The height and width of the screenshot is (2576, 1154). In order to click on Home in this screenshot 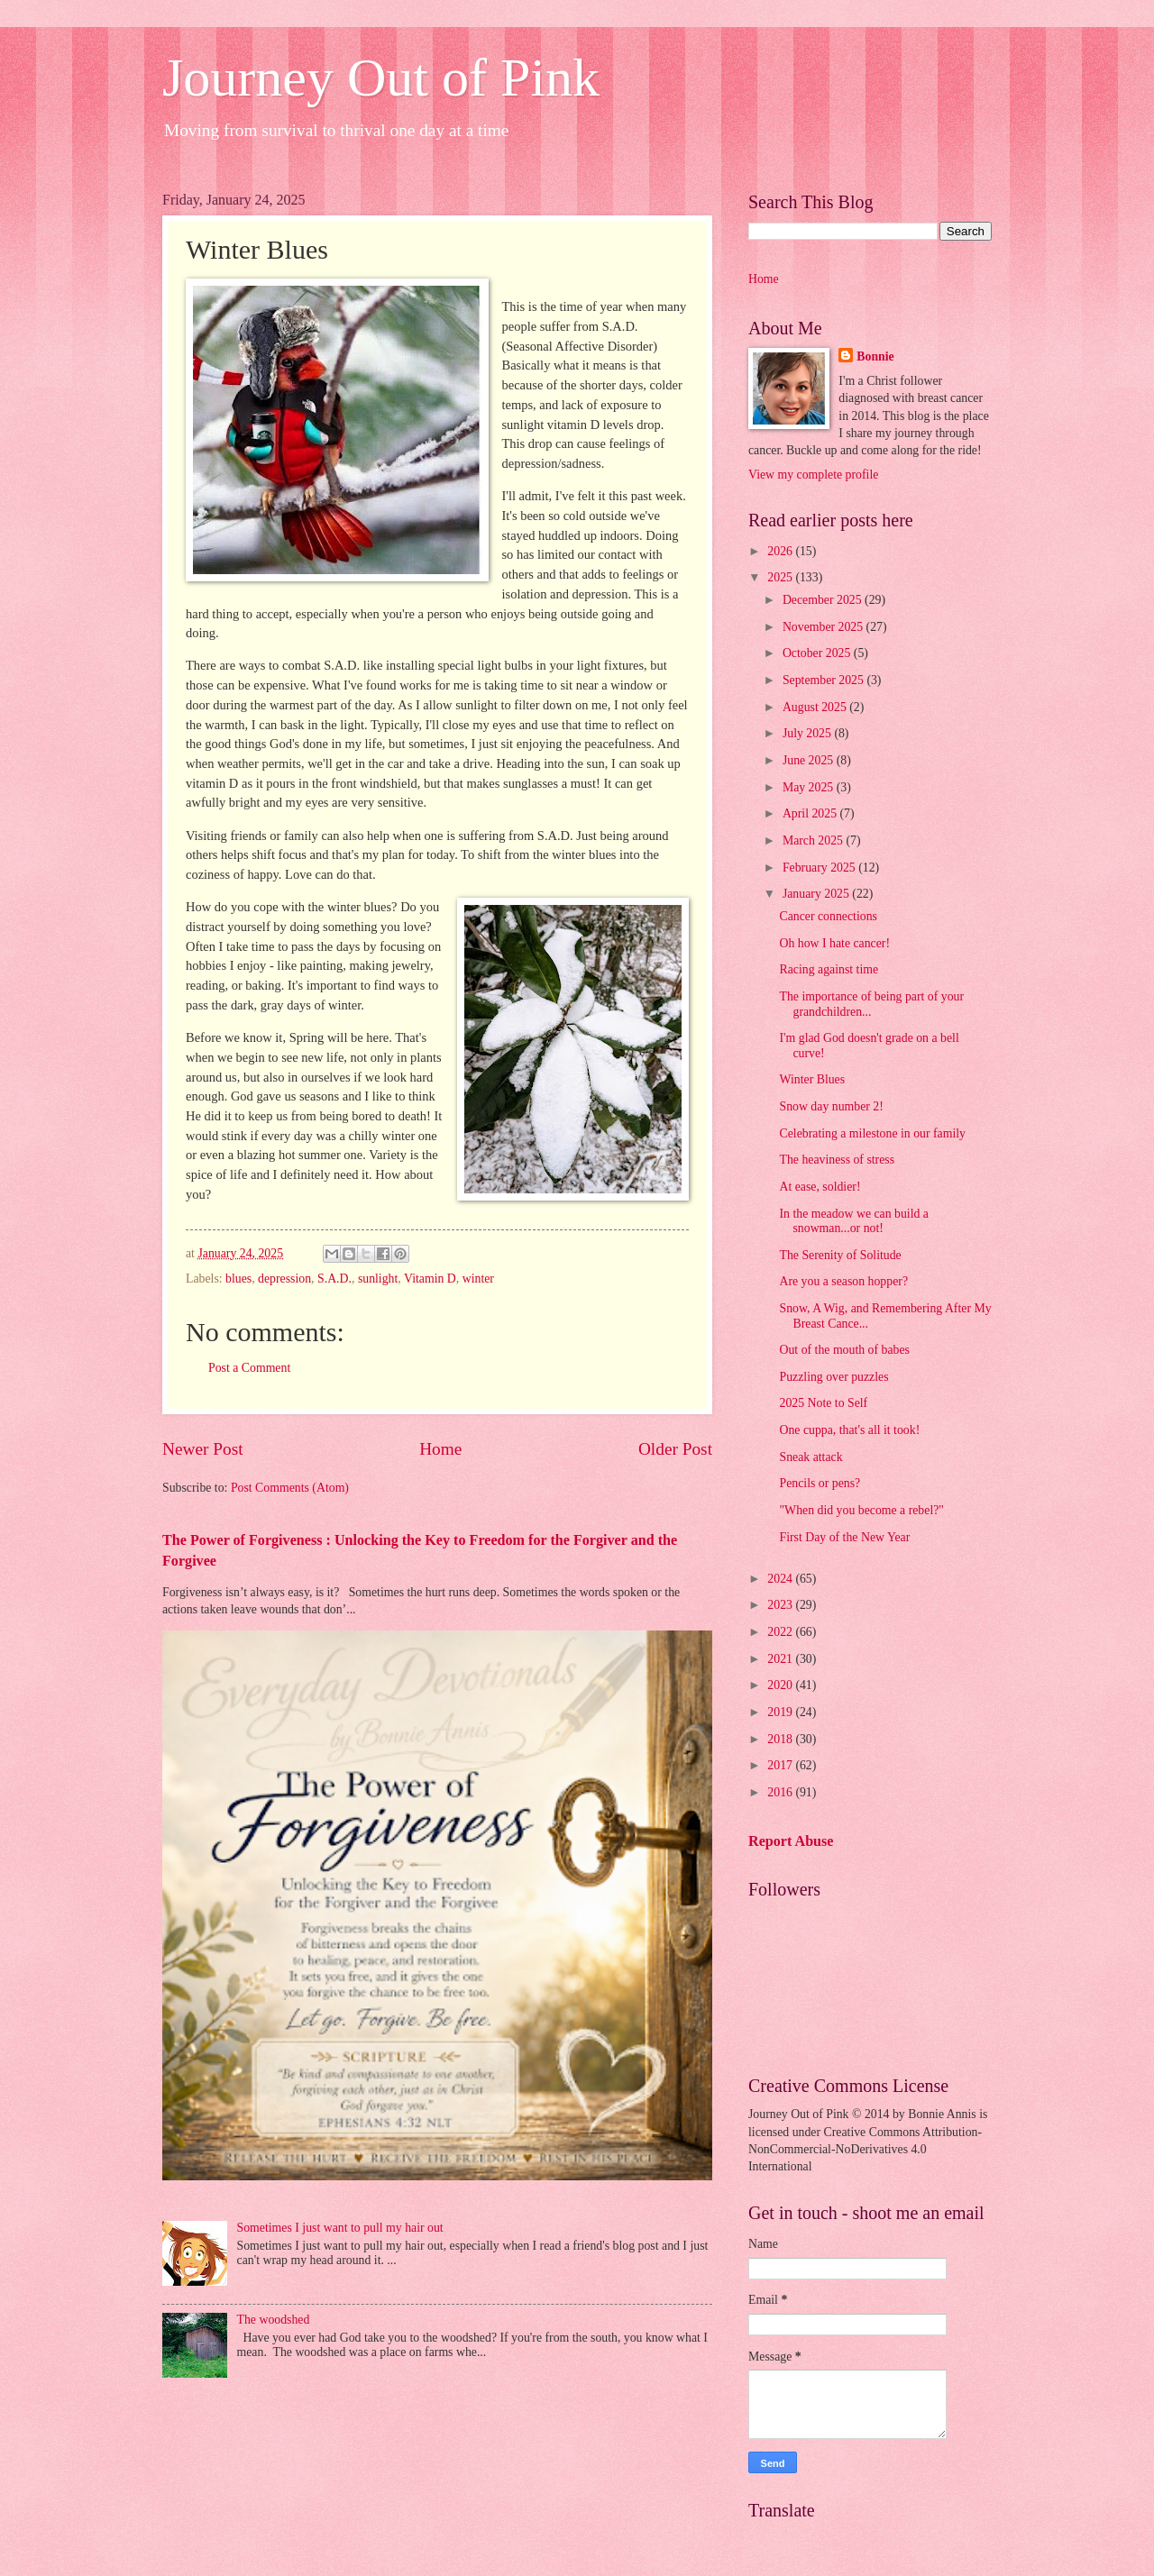, I will do `click(440, 1448)`.